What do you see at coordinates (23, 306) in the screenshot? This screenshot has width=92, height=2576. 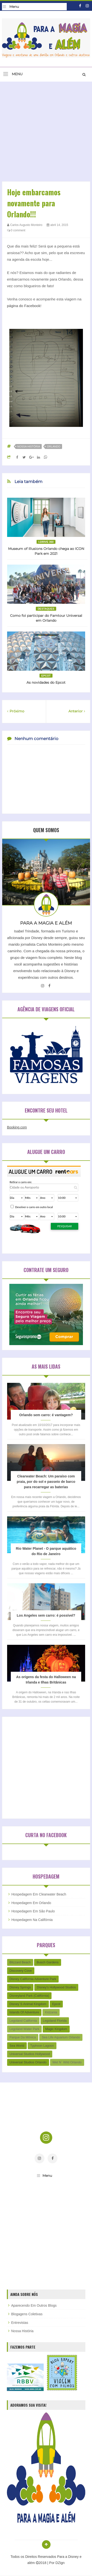 I see `página do Facebook` at bounding box center [23, 306].